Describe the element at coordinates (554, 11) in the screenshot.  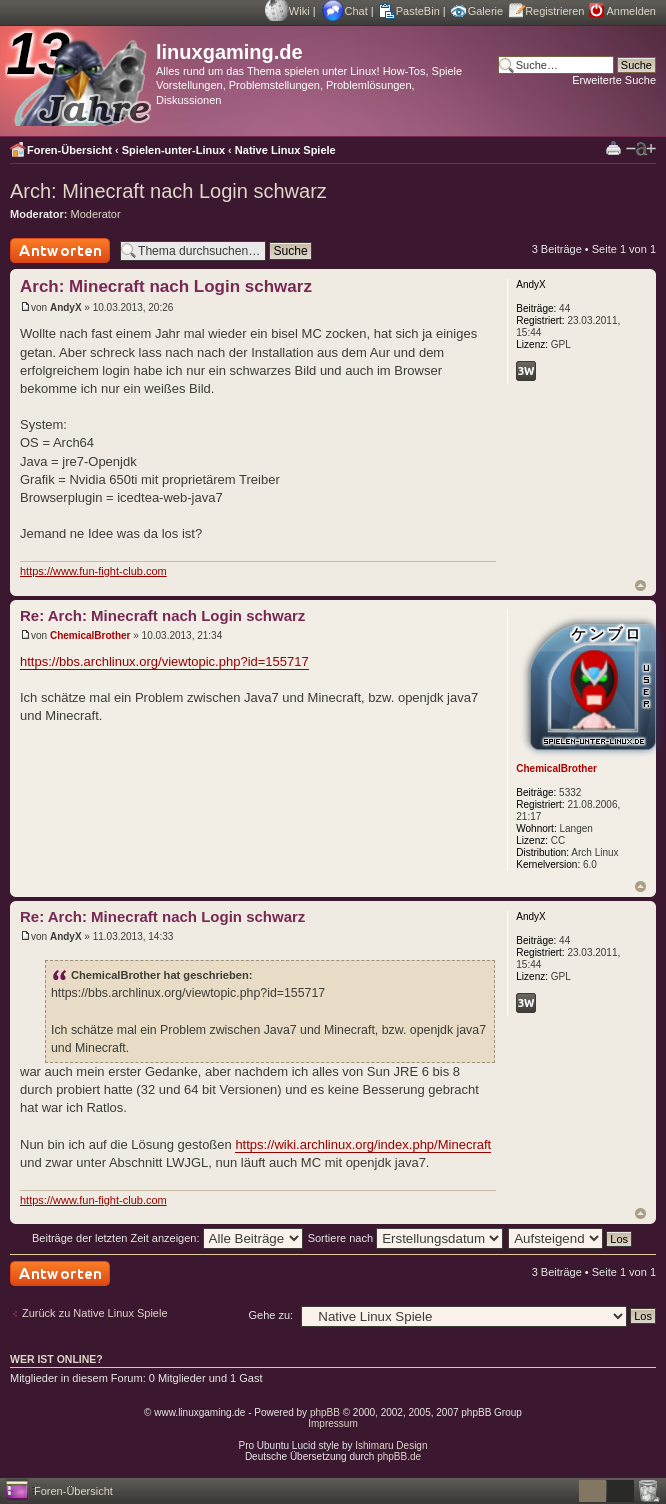
I see `Registrieren` at that location.